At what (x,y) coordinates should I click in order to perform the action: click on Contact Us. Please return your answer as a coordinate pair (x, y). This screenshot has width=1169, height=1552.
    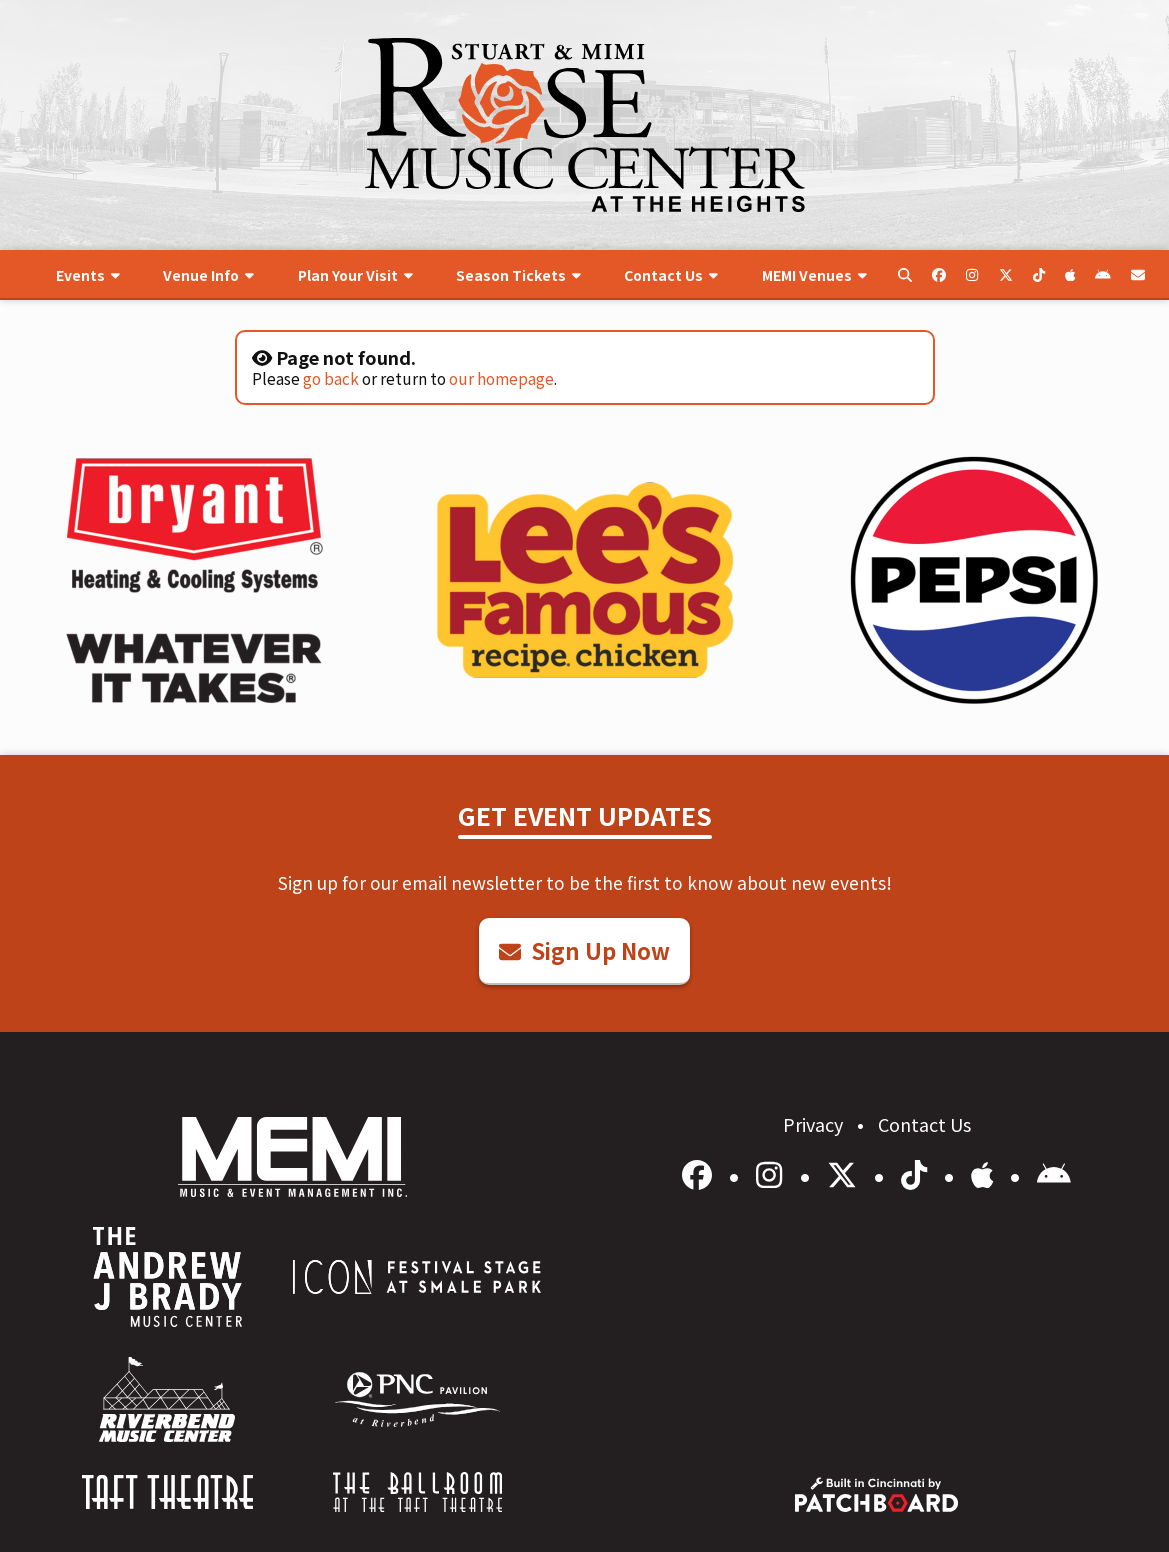
    Looking at the image, I should click on (924, 1124).